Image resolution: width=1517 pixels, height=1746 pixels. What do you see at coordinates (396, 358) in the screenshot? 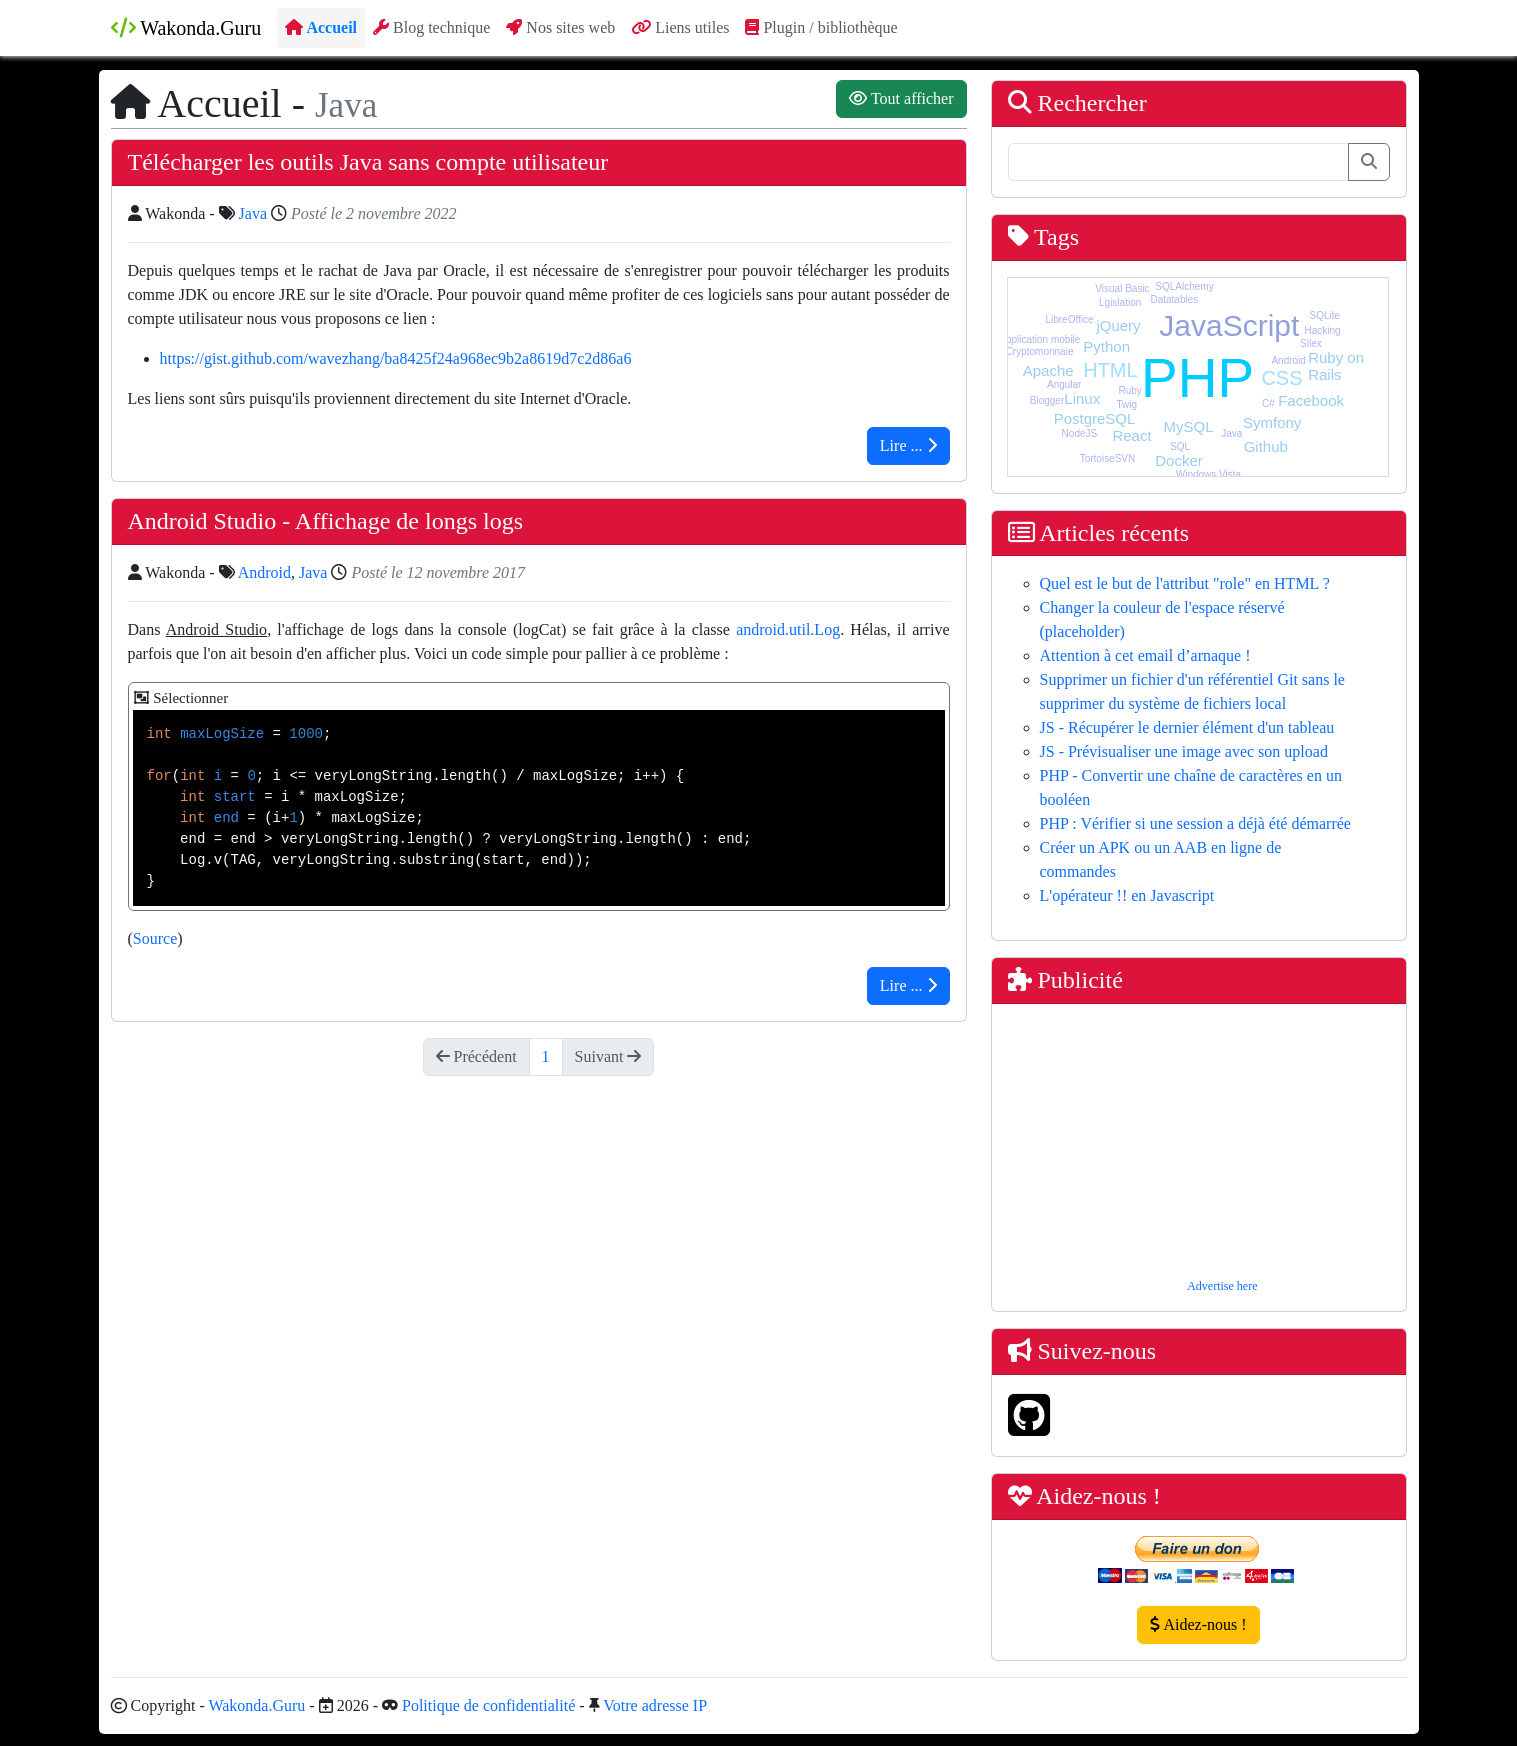
I see `https://gist.github.com/wavezhang/ba8425f24a968ec9b2a8619d7c2d86a6` at bounding box center [396, 358].